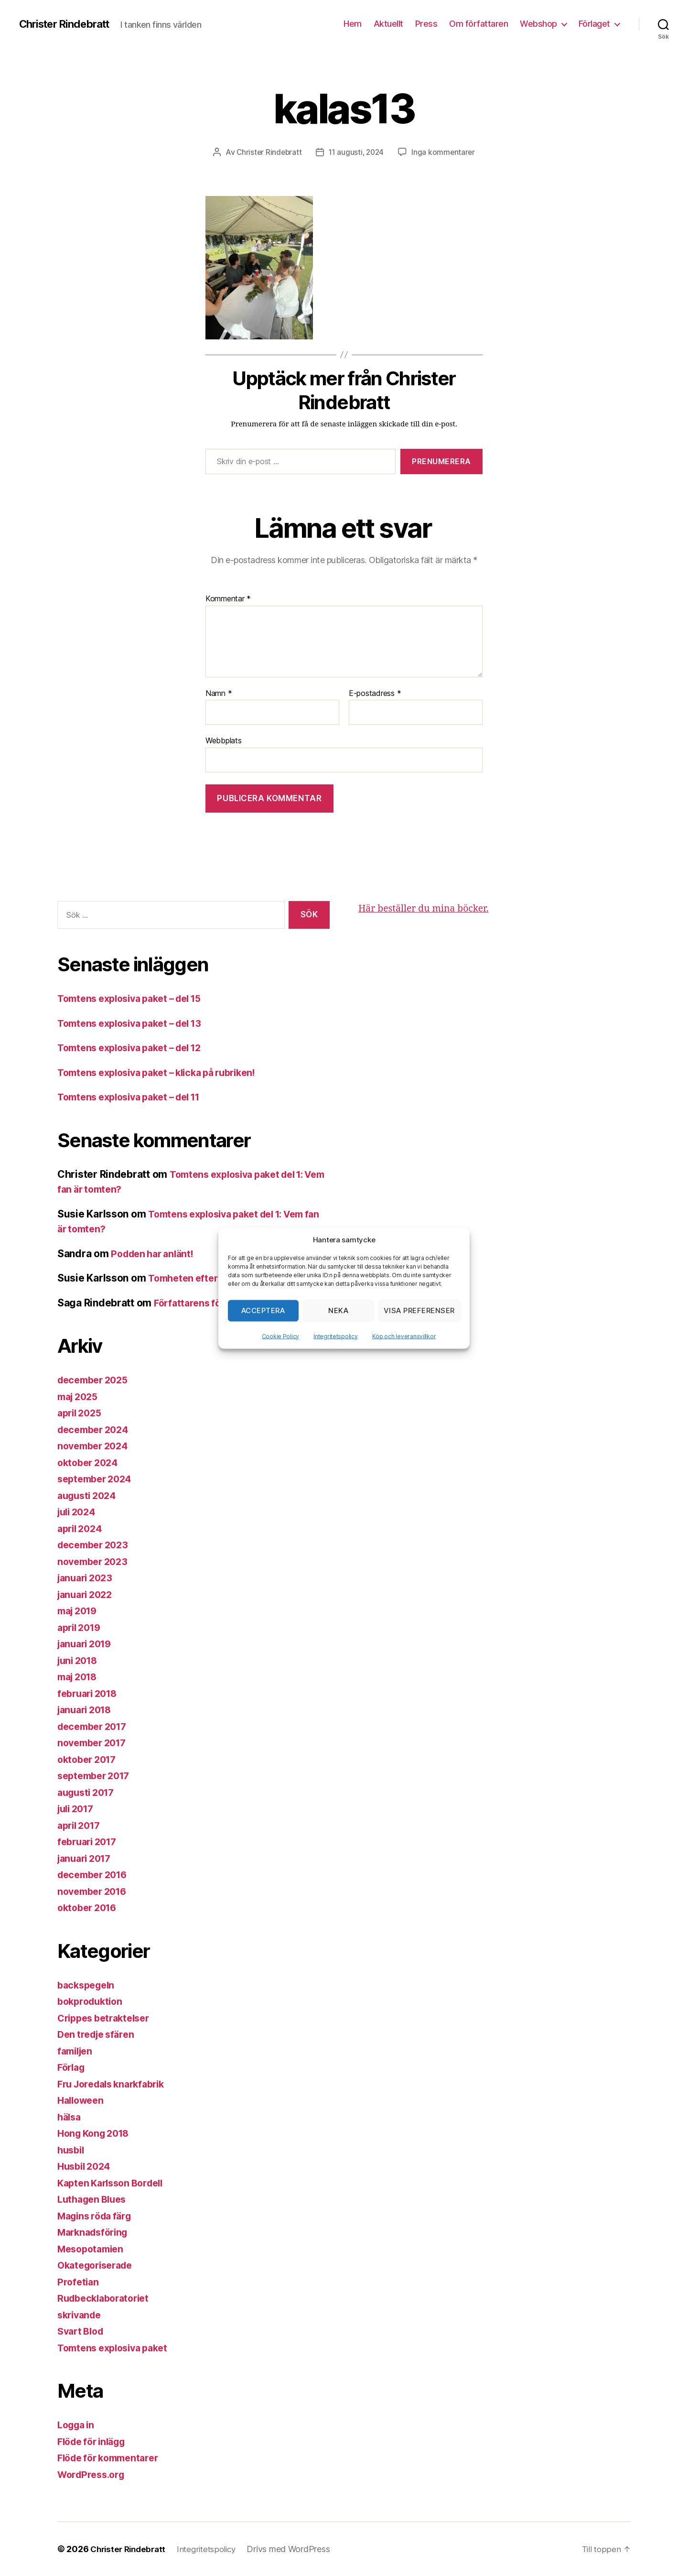 Image resolution: width=688 pixels, height=2576 pixels. I want to click on januari 2018, so click(87, 1710).